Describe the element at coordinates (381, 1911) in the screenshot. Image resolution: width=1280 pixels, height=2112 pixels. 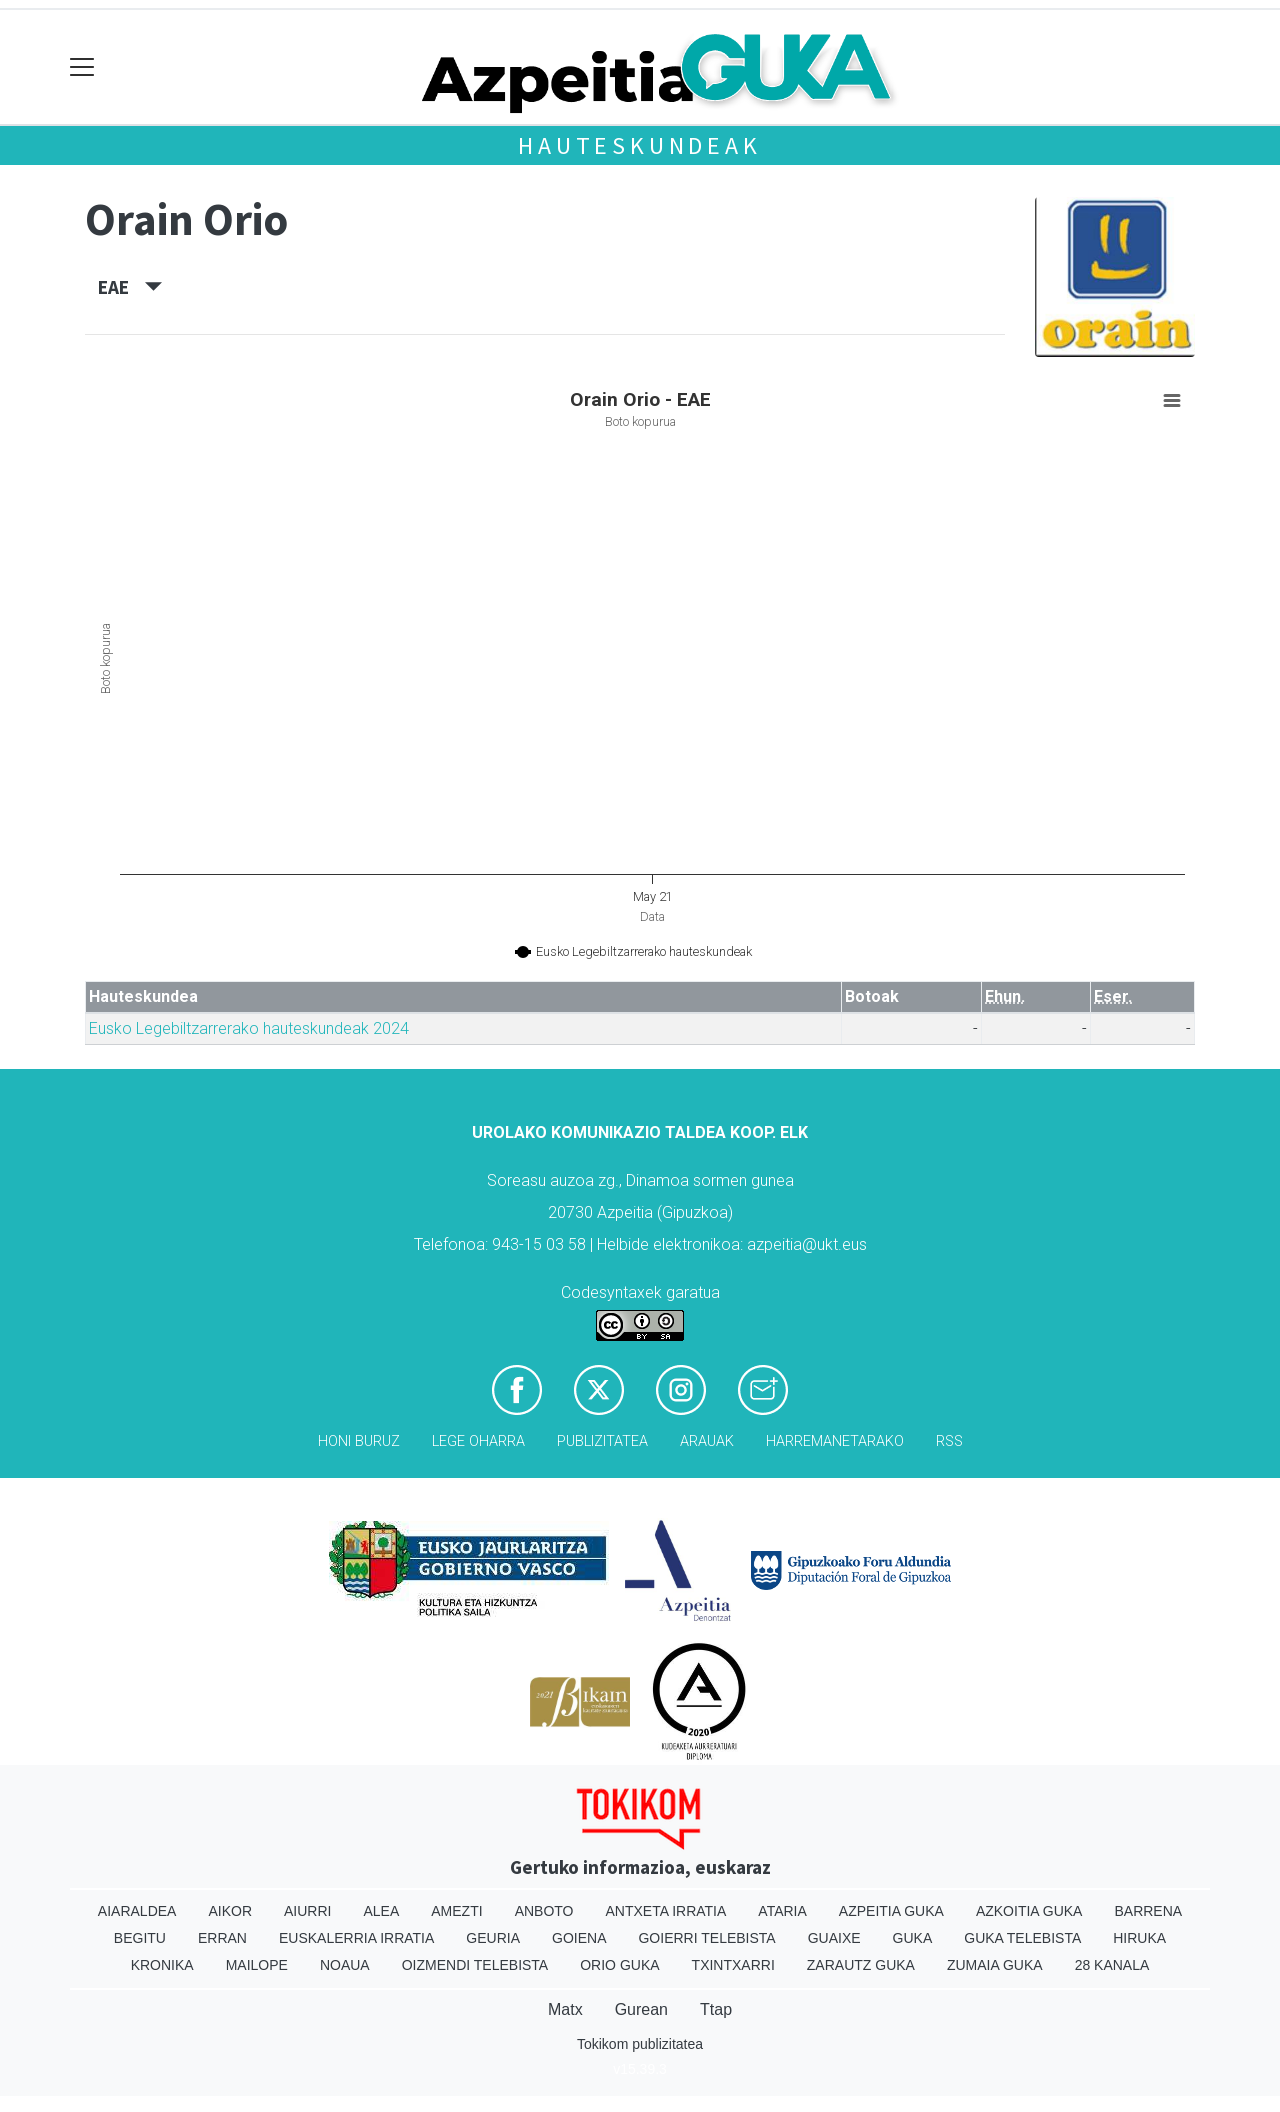
I see `Alea` at that location.